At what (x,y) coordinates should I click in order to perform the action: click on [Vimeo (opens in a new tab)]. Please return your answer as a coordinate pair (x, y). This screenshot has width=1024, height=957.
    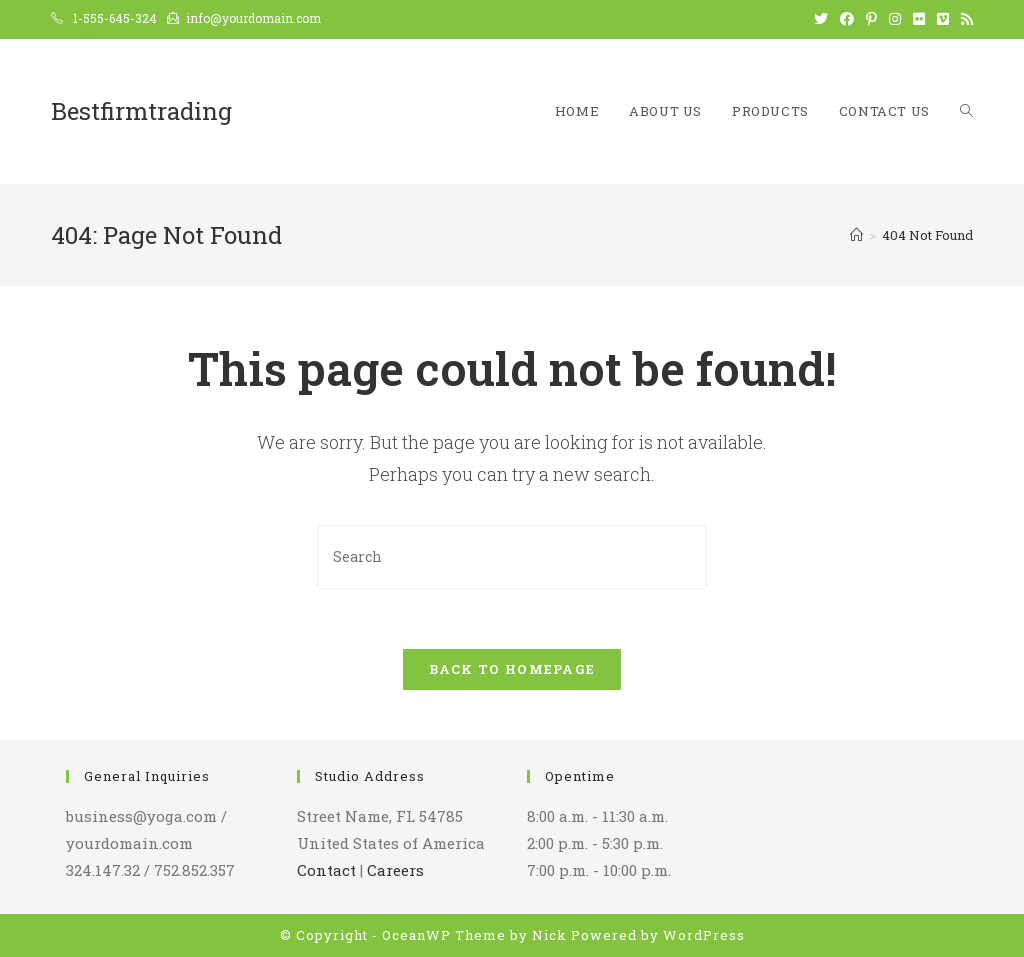
    Looking at the image, I should click on (943, 19).